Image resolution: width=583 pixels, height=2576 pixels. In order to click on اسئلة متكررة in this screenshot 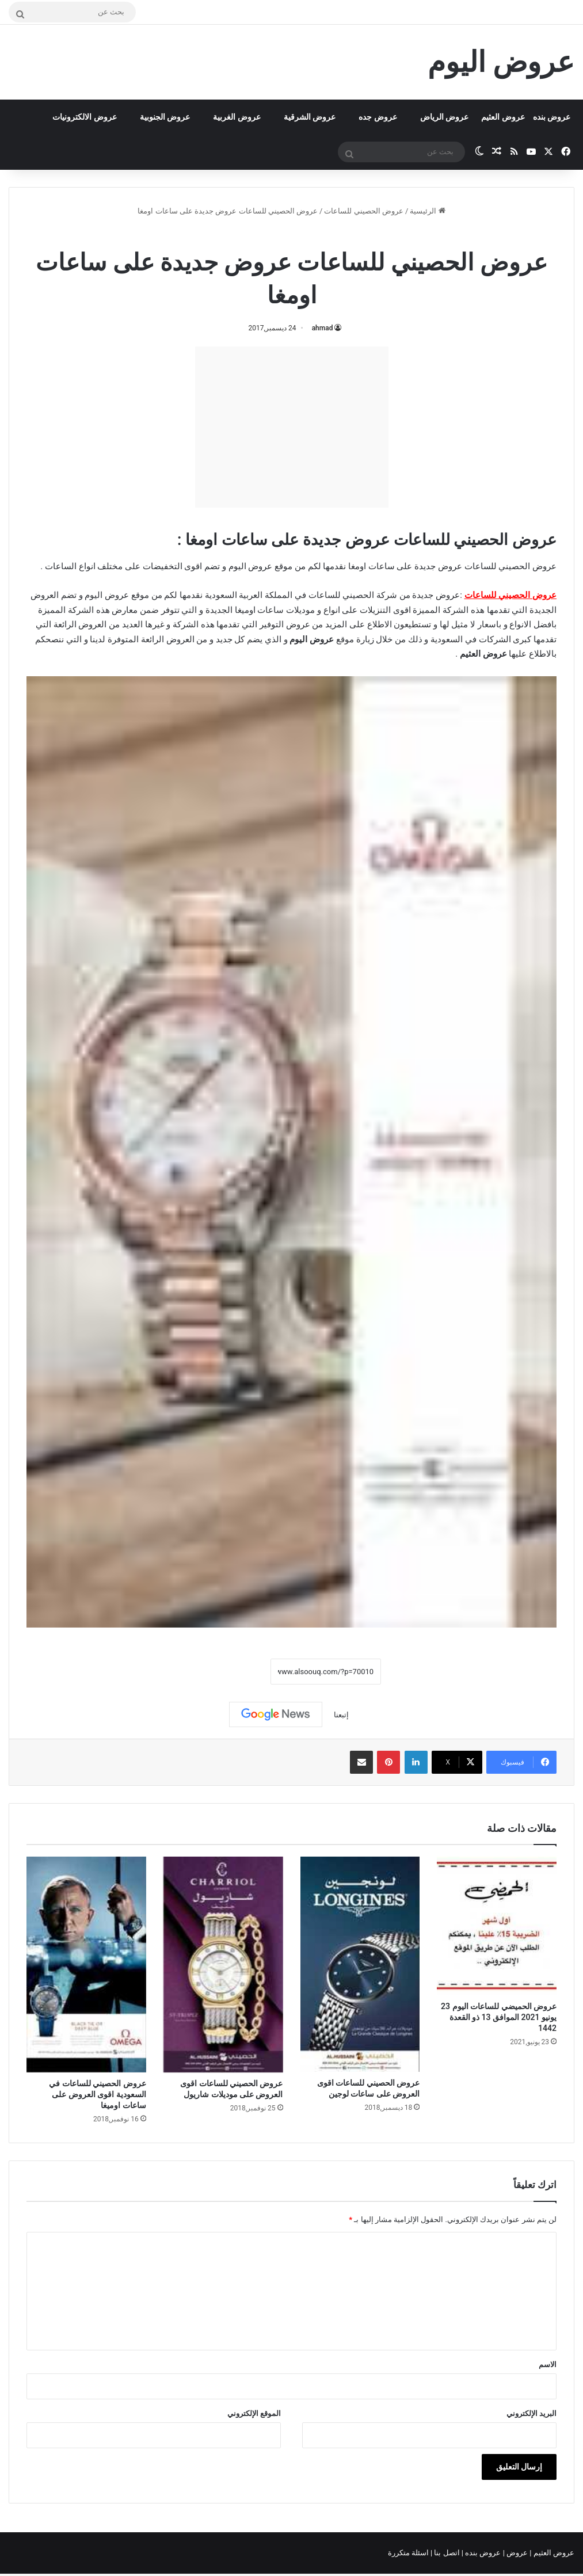, I will do `click(409, 2552)`.